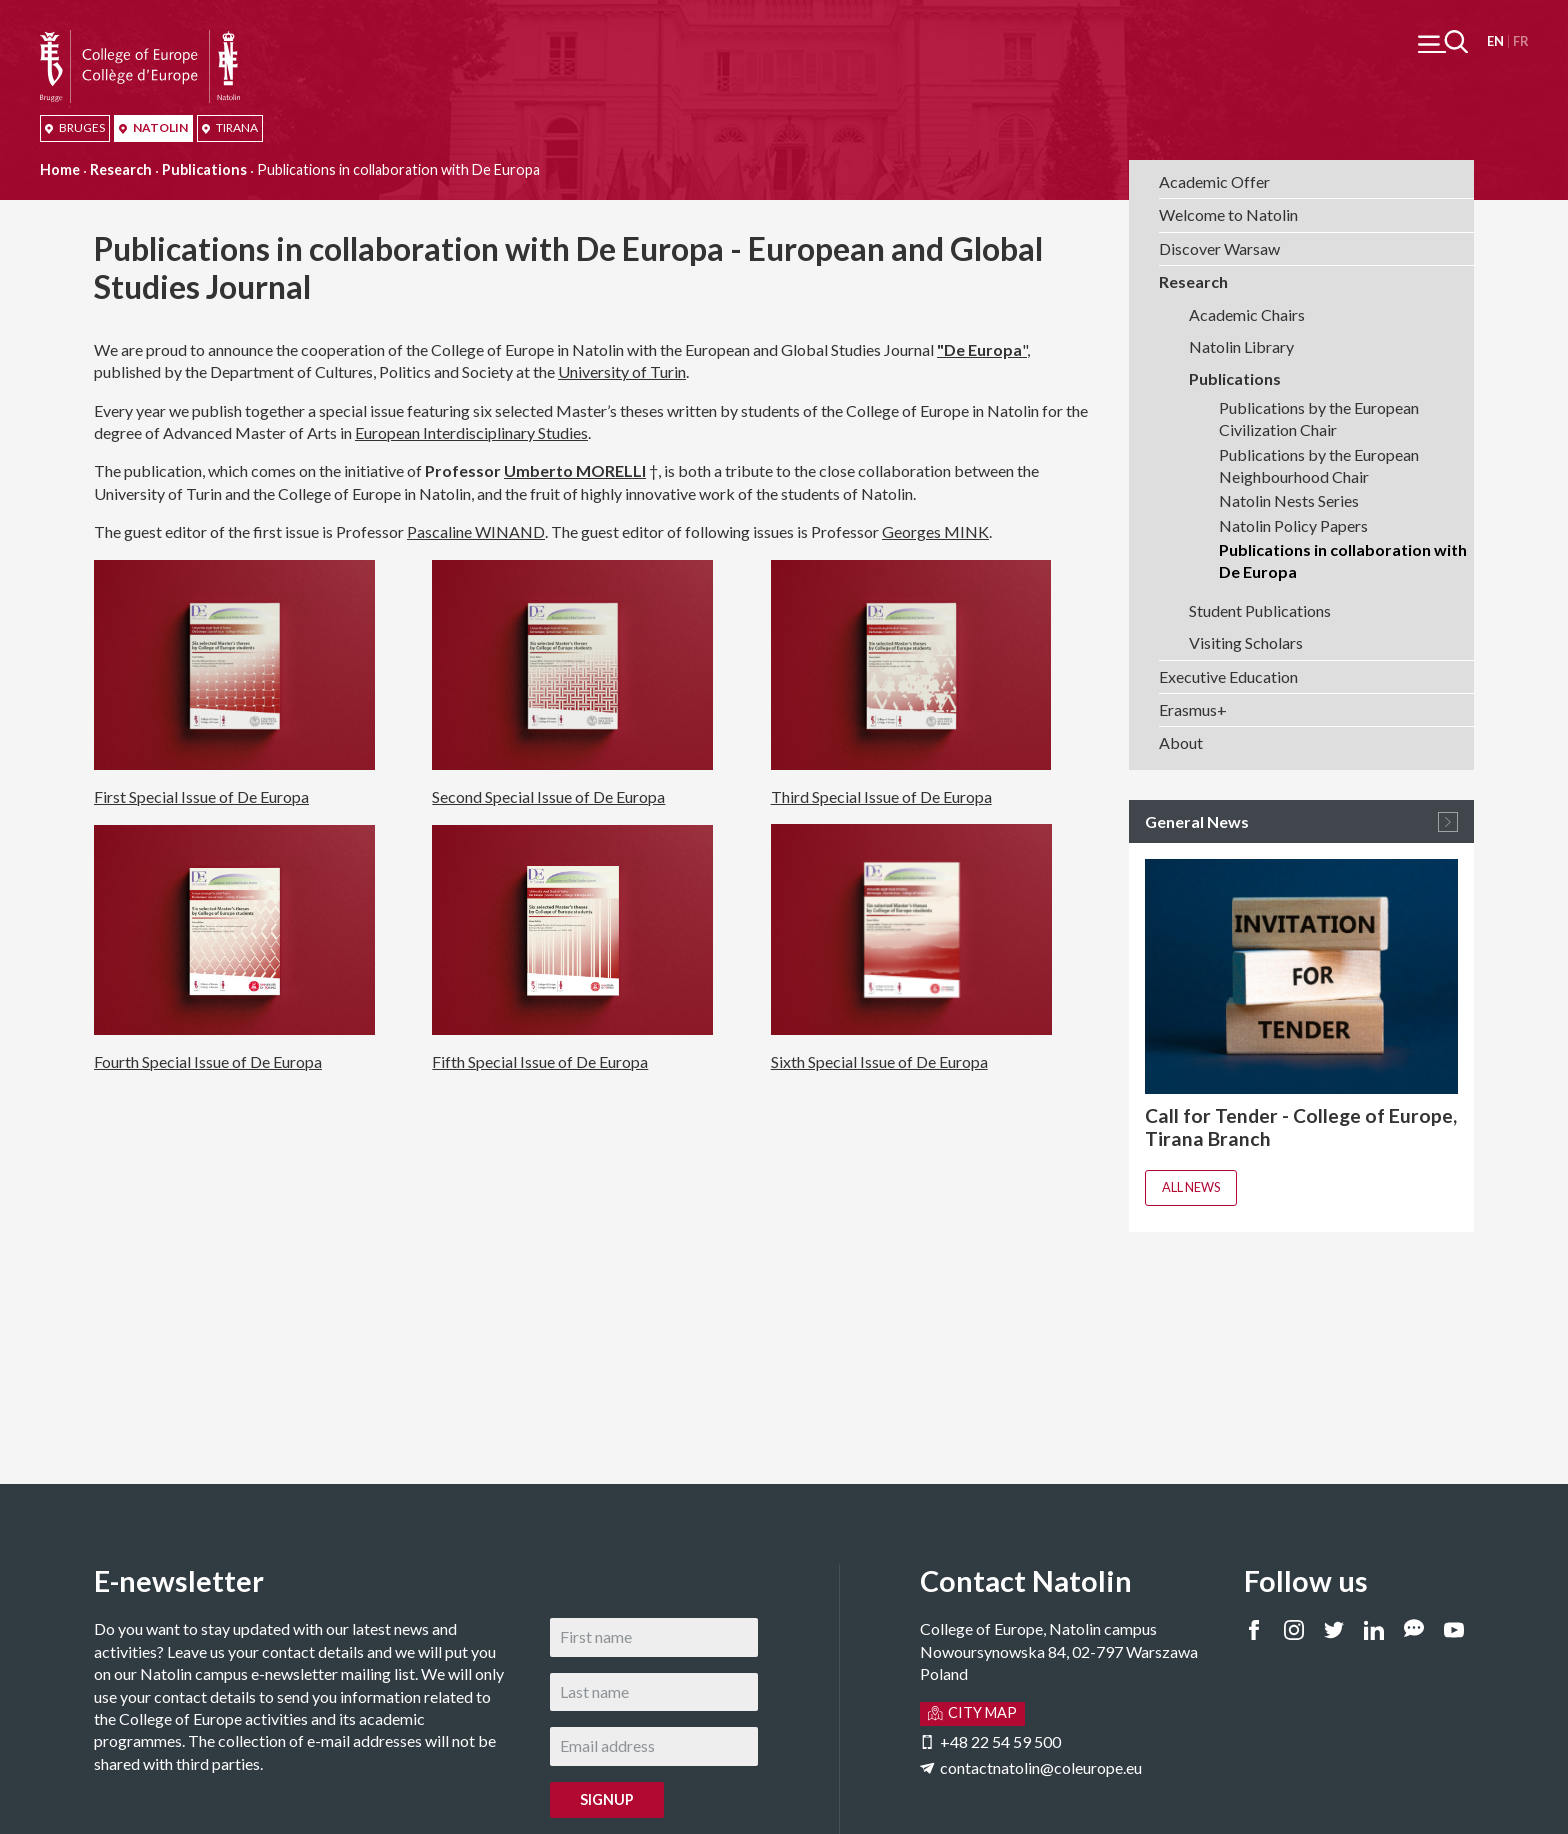 The width and height of the screenshot is (1568, 1834). Describe the element at coordinates (476, 531) in the screenshot. I see `Pascaline WINAND` at that location.